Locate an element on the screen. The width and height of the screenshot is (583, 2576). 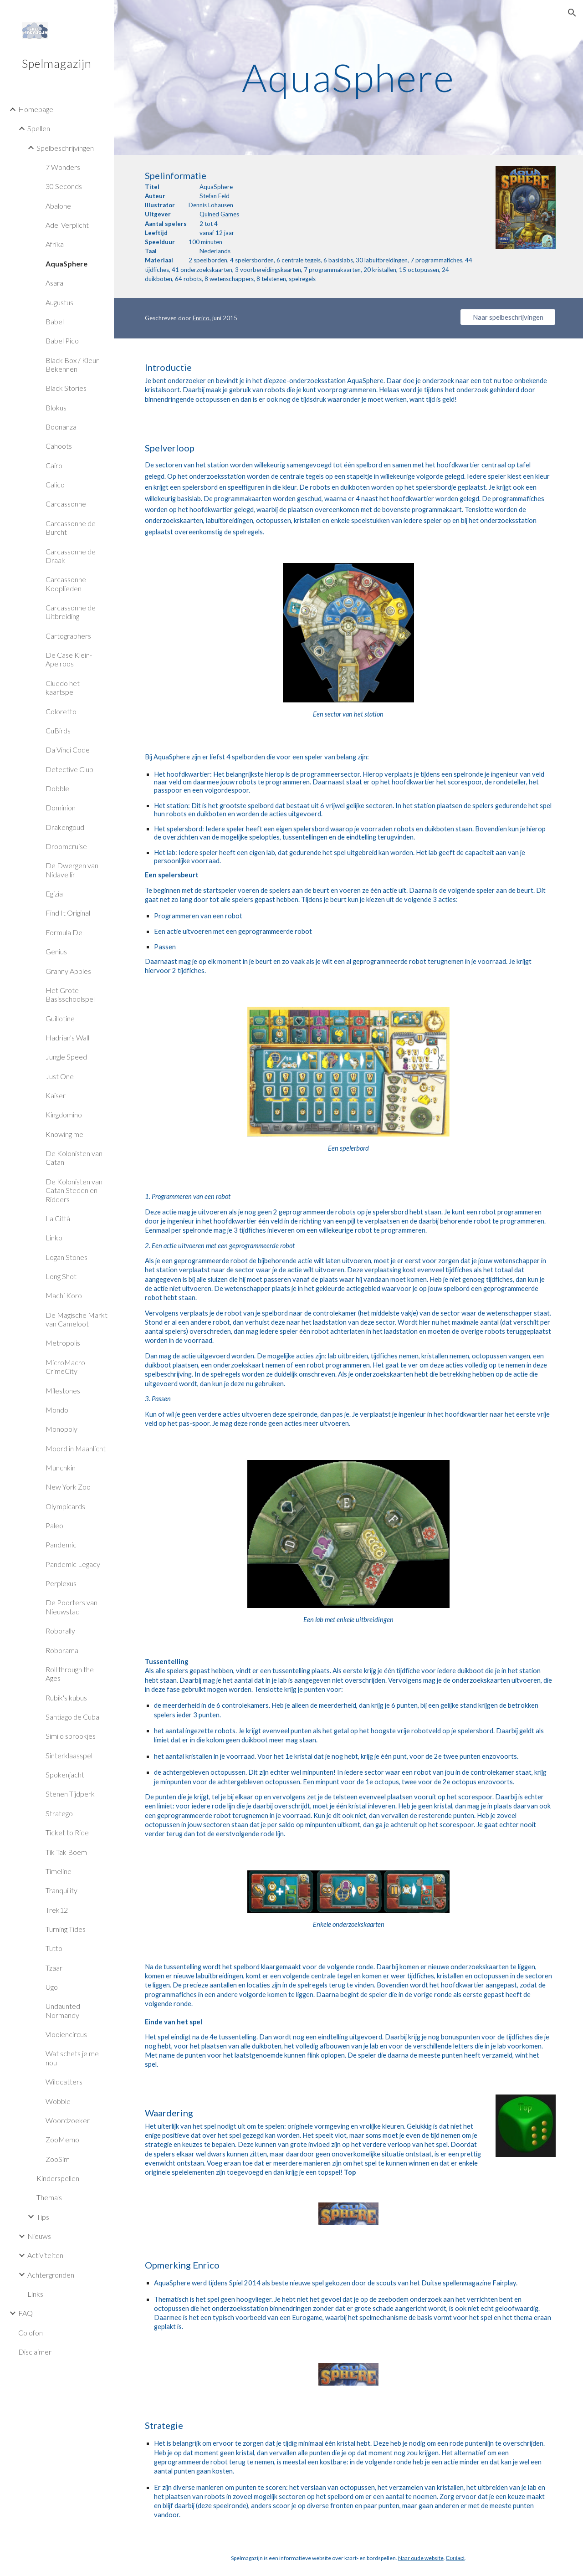
Cluedo het kaartspel [link] is located at coordinates (63, 687).